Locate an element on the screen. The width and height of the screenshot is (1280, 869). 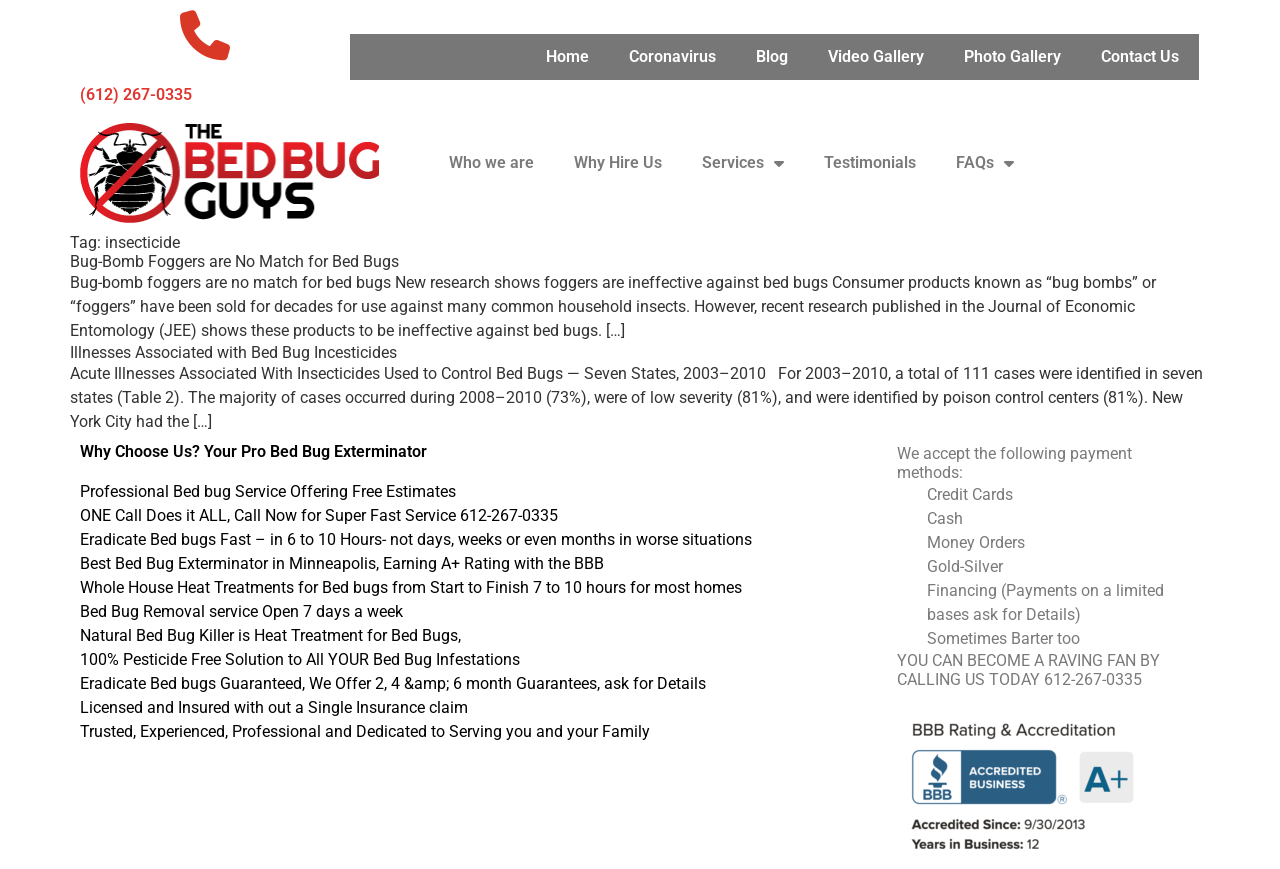
Why Hire Us is located at coordinates (618, 162).